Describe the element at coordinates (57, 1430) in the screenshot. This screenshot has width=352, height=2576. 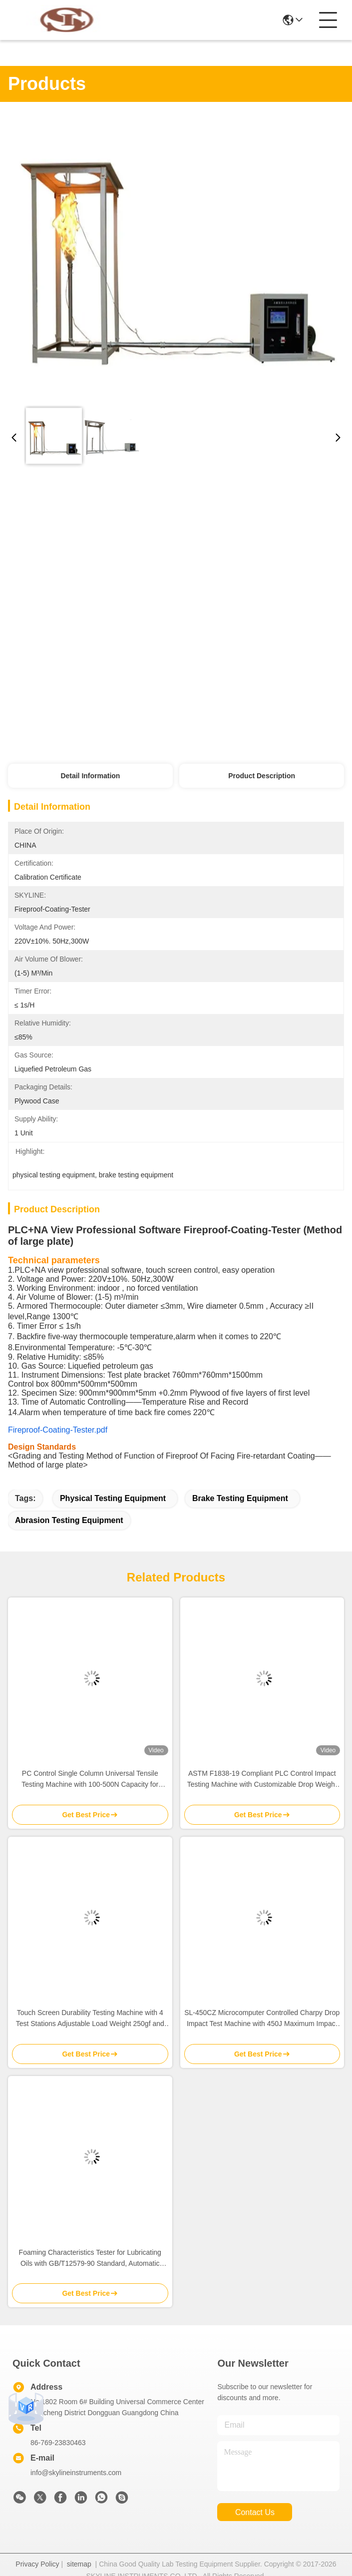
I see `Fireproof-Coating-Tester.pdf` at that location.